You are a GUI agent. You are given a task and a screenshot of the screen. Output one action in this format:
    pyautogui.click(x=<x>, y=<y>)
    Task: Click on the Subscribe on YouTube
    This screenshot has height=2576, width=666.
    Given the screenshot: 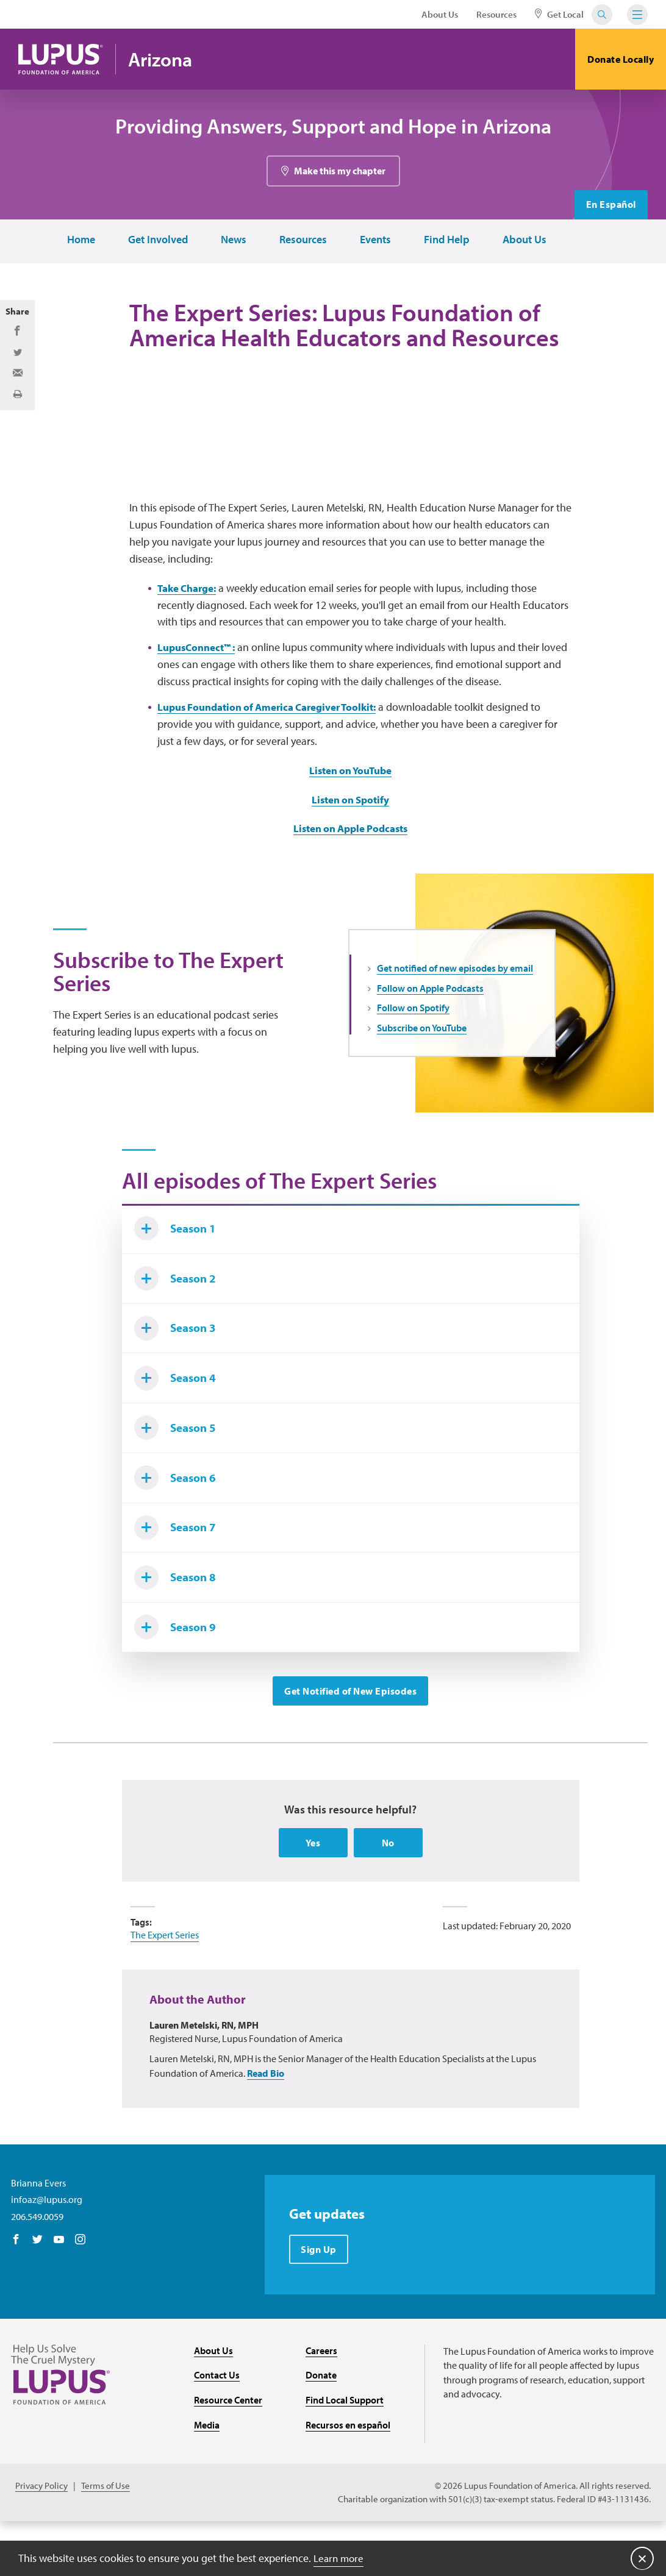 What is the action you would take?
    pyautogui.click(x=422, y=1061)
    